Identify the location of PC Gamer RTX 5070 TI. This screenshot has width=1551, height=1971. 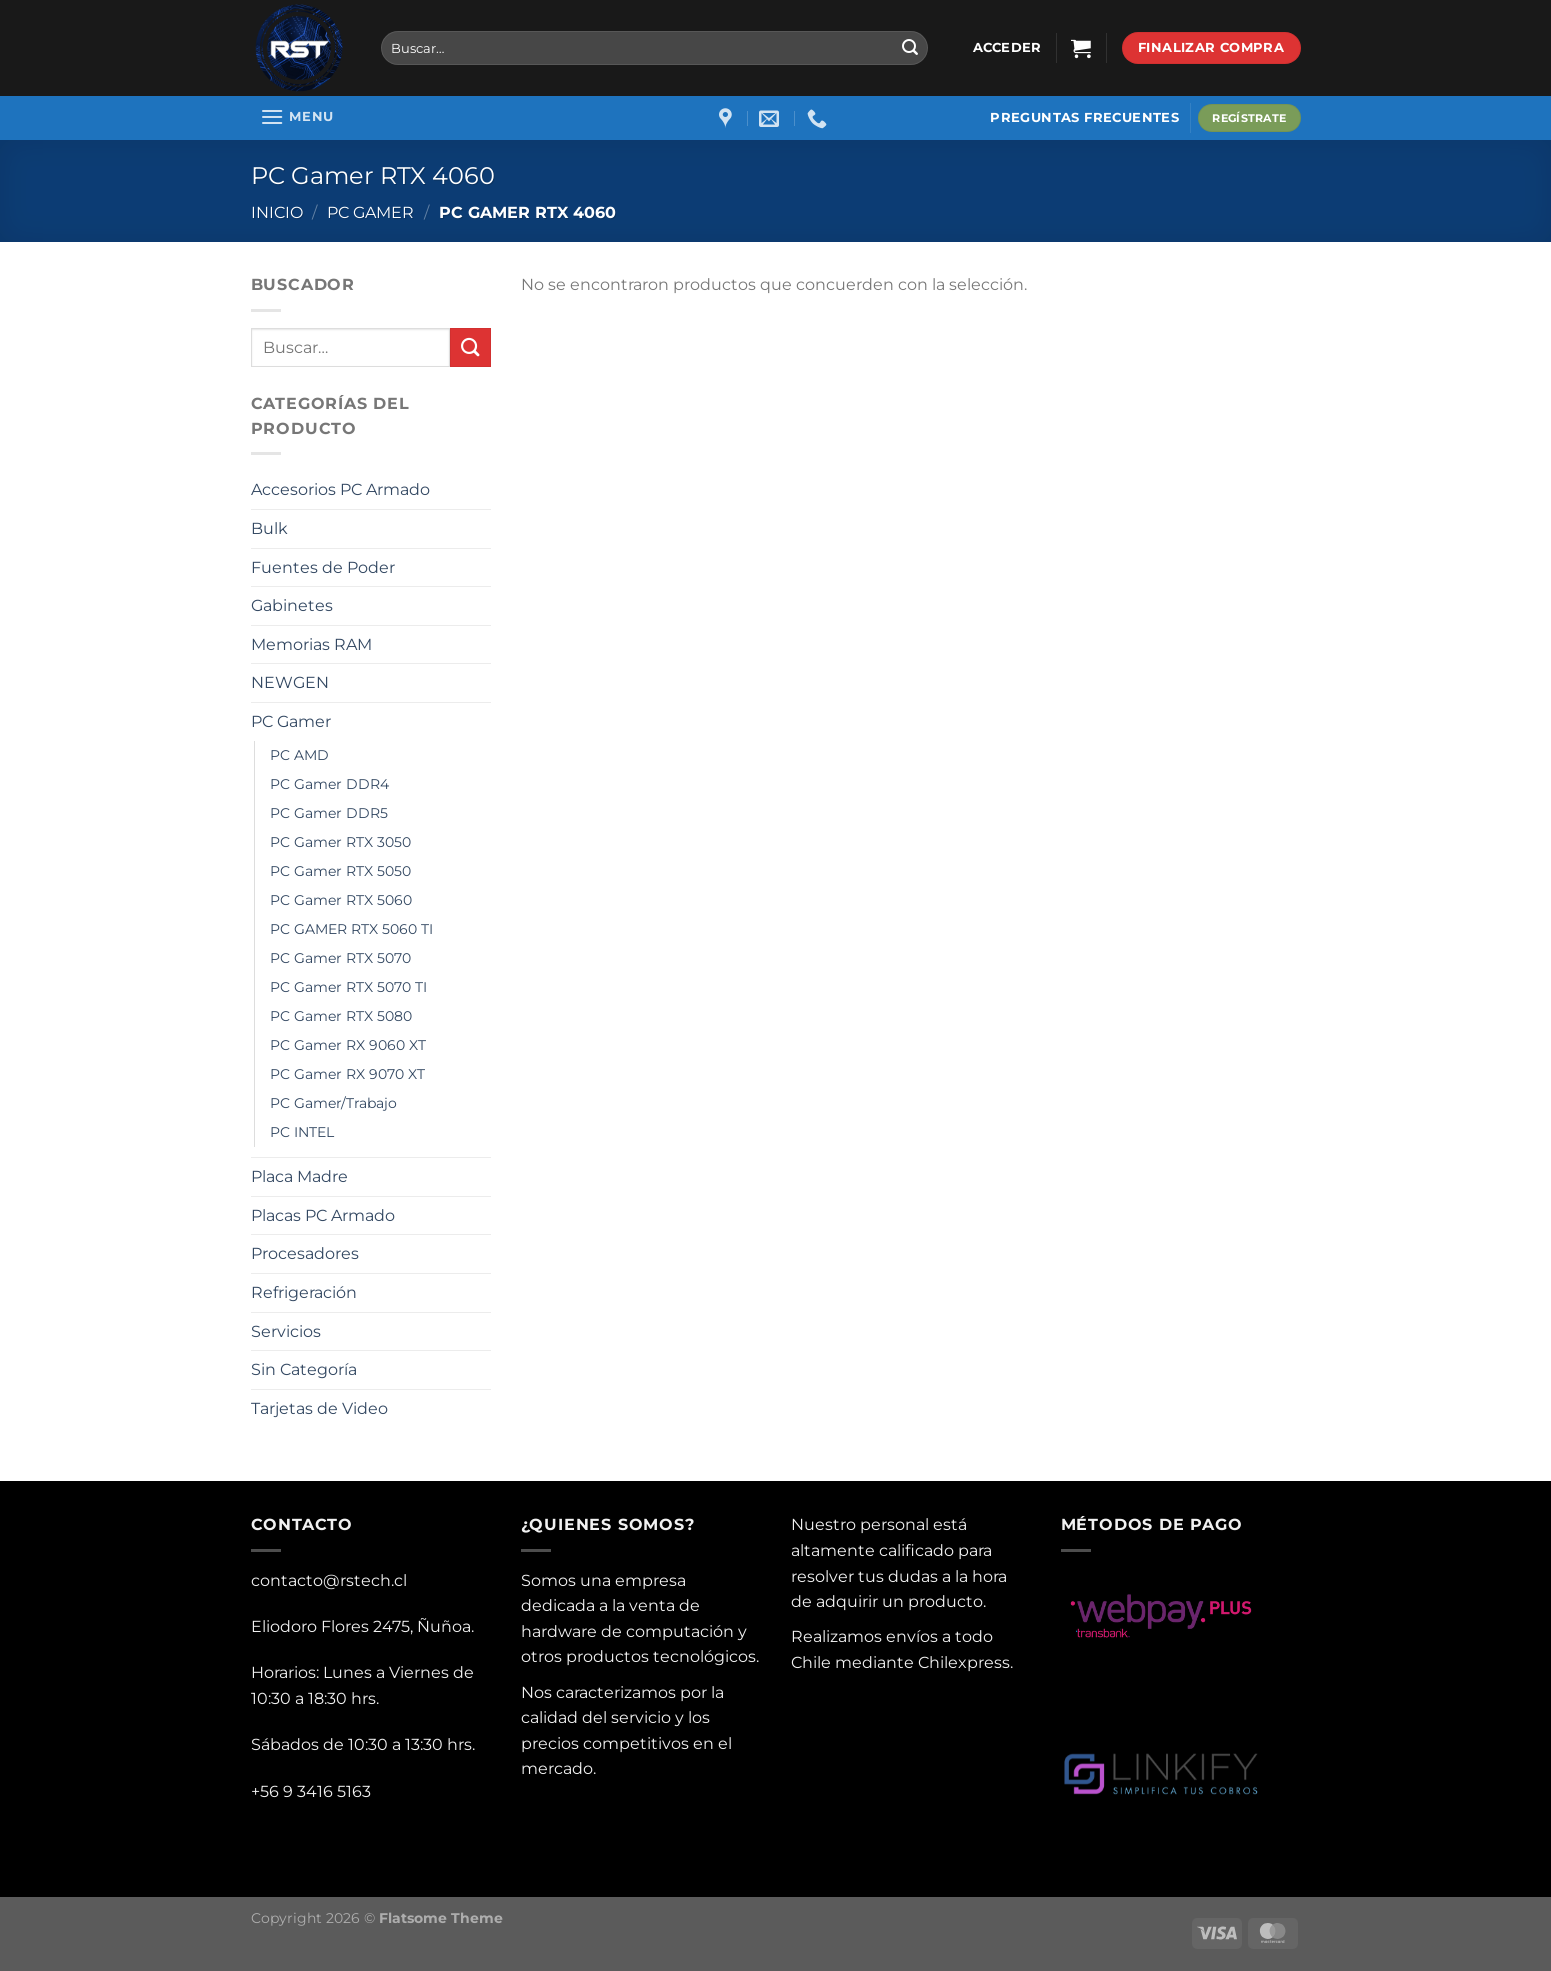
(348, 987).